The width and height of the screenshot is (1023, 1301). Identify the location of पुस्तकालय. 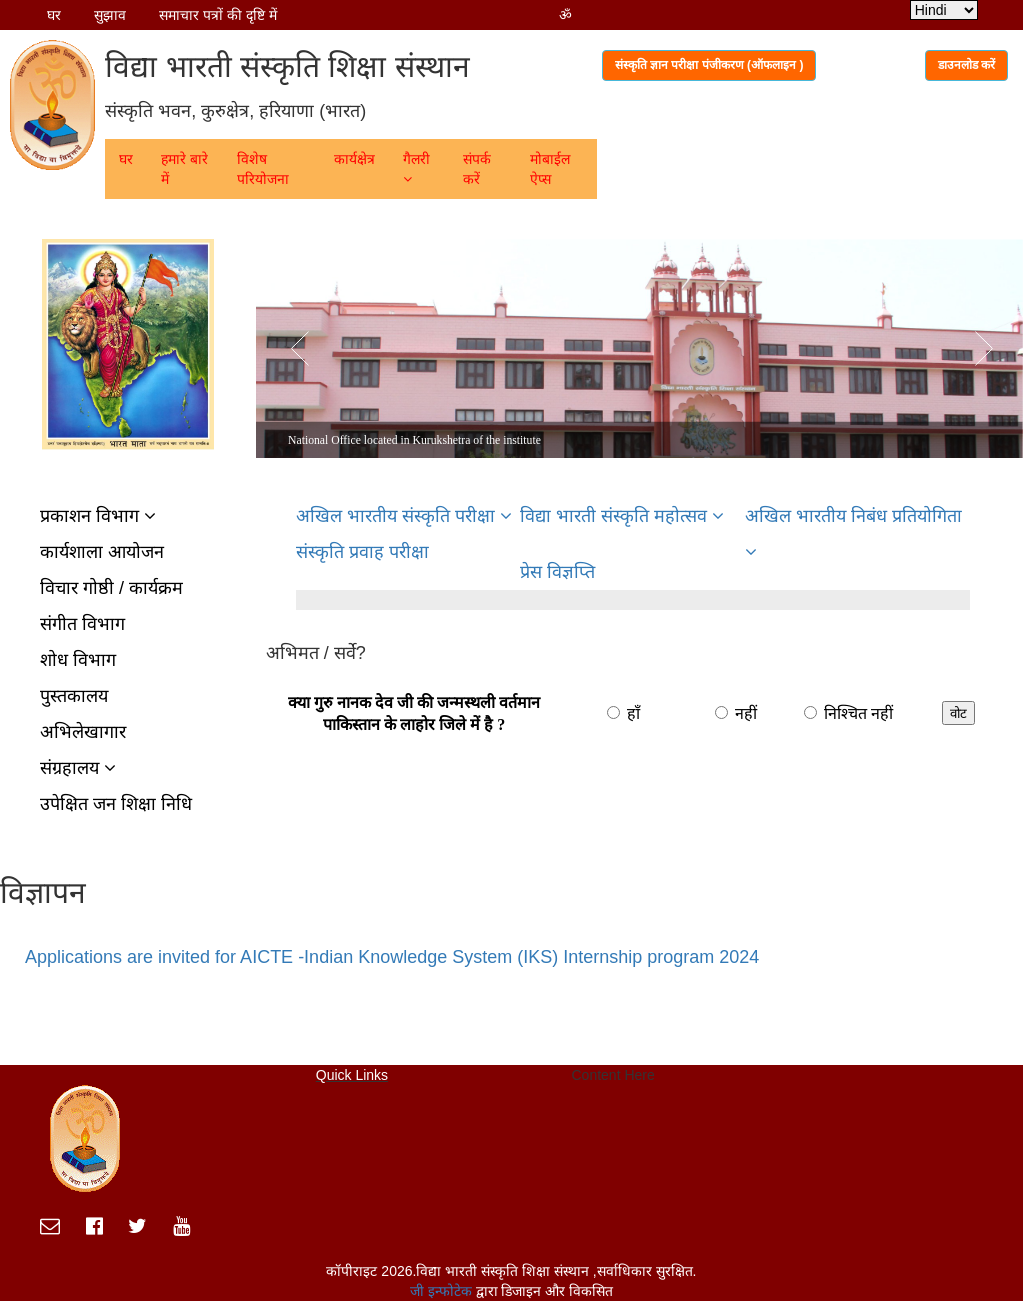
(74, 696).